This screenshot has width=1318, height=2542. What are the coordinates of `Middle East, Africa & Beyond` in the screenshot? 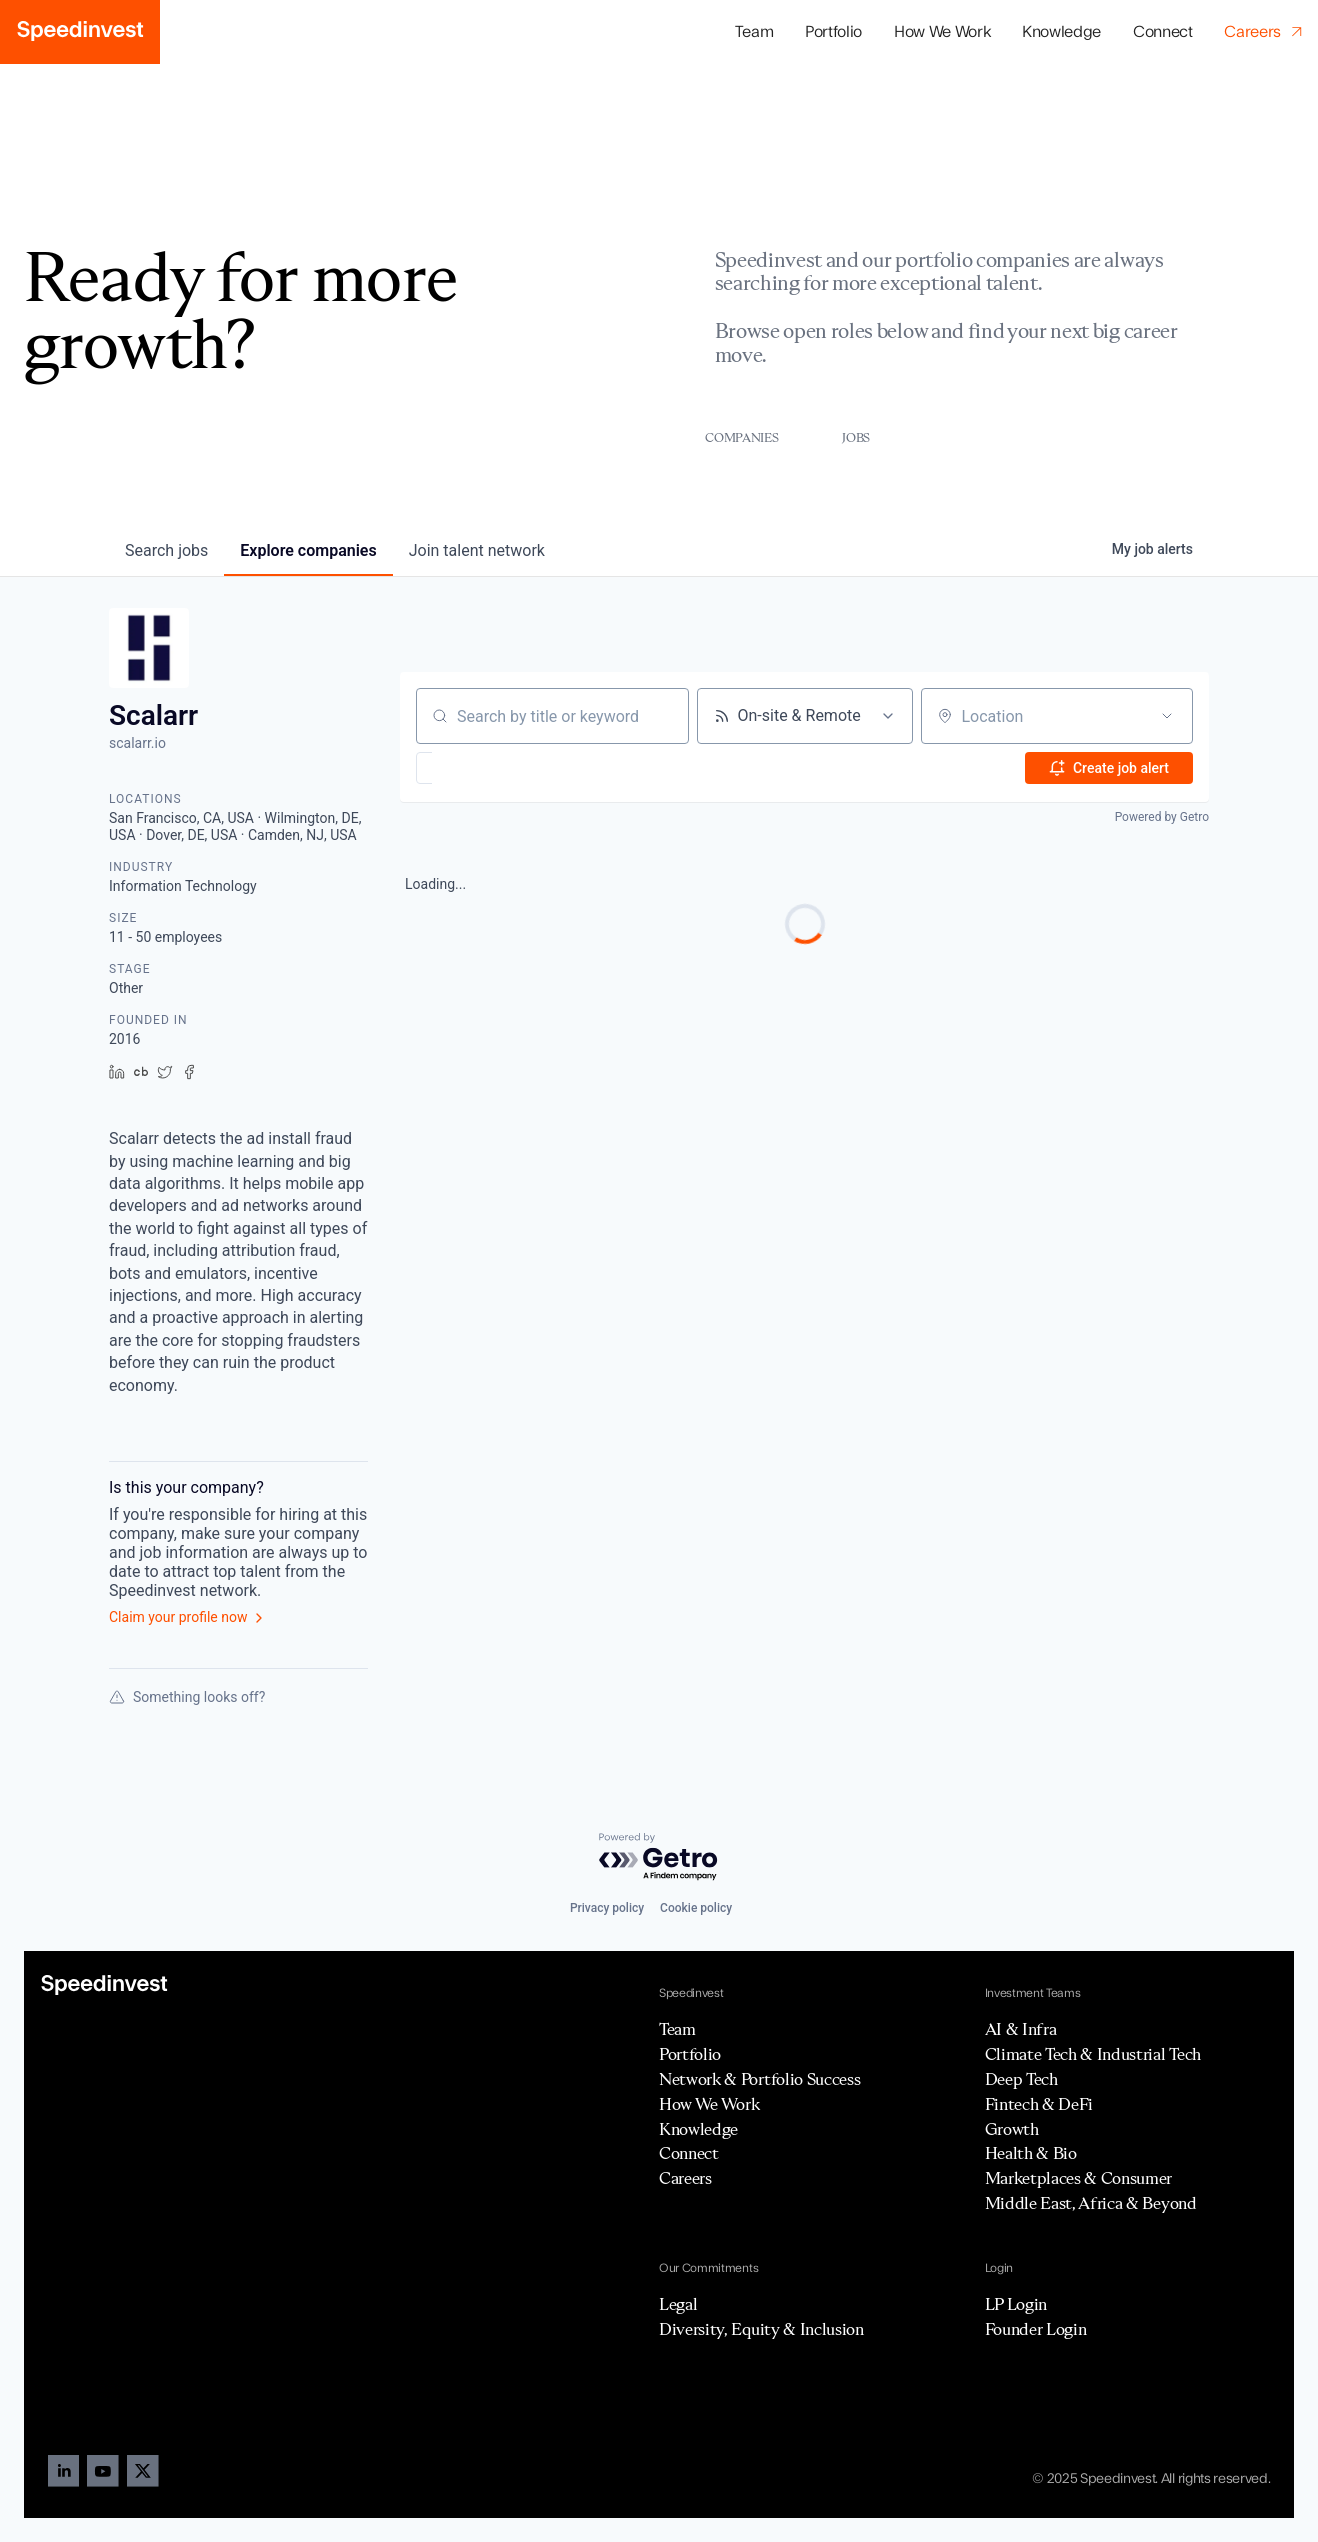 It's located at (1091, 2203).